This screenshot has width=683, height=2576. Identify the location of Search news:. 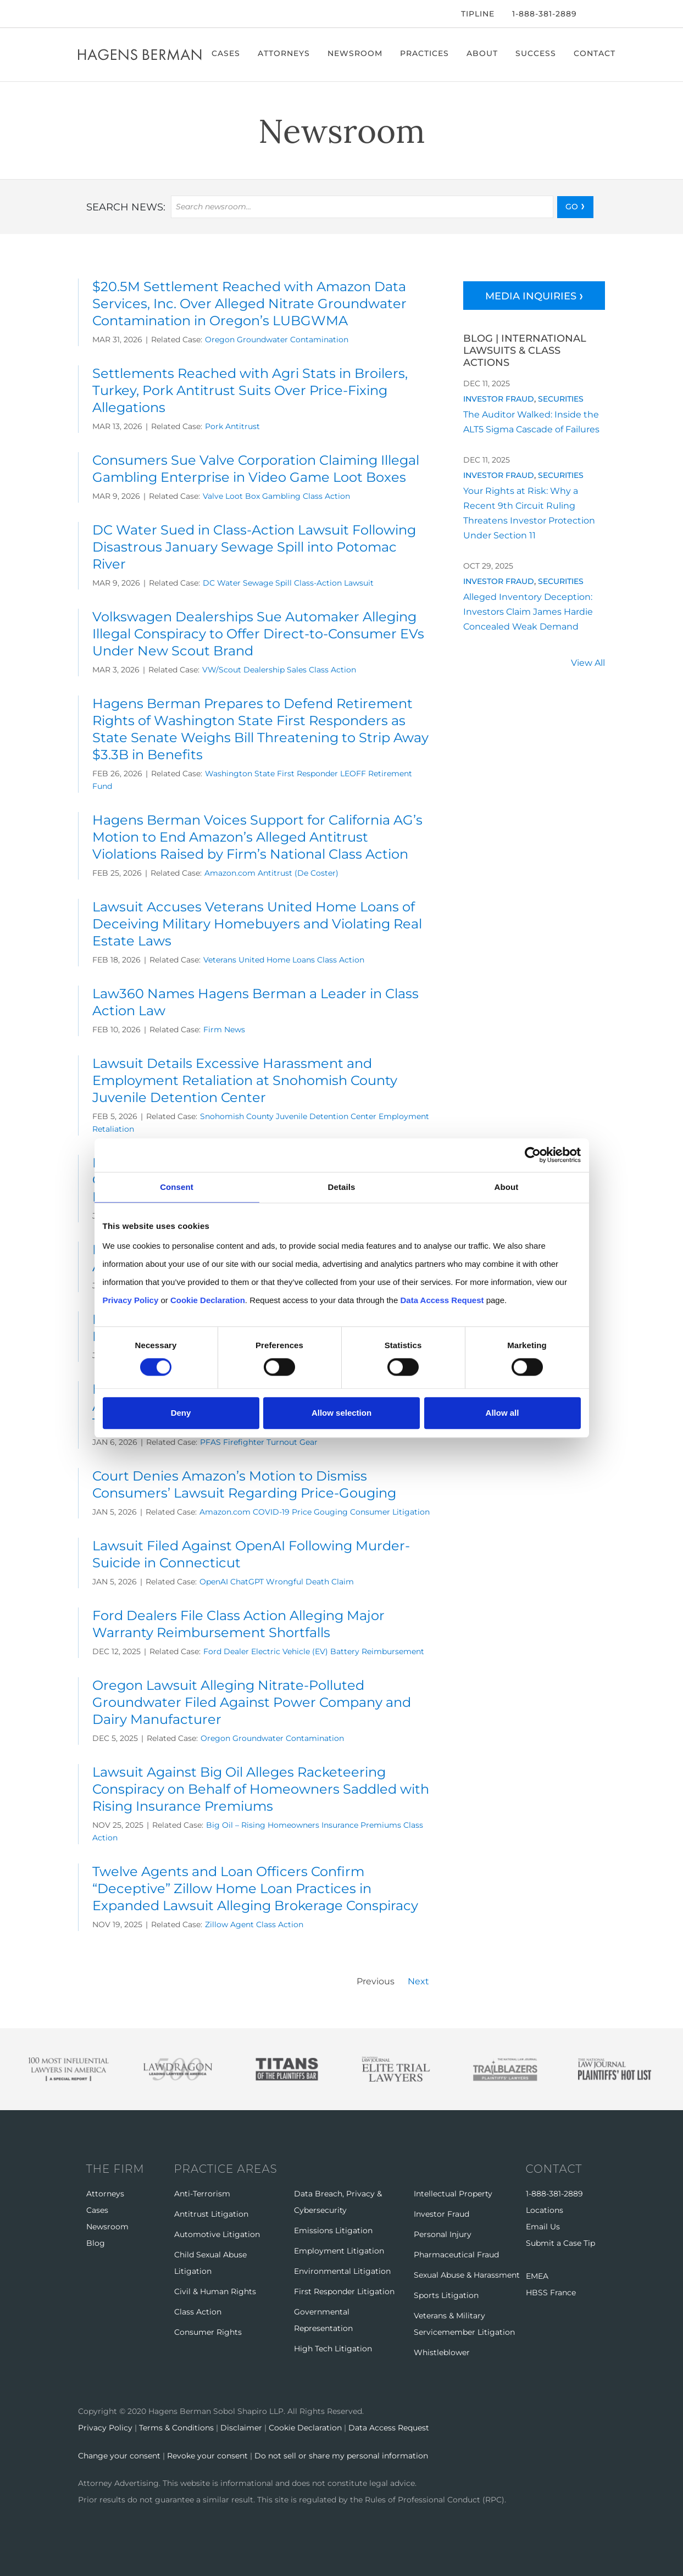
(125, 207).